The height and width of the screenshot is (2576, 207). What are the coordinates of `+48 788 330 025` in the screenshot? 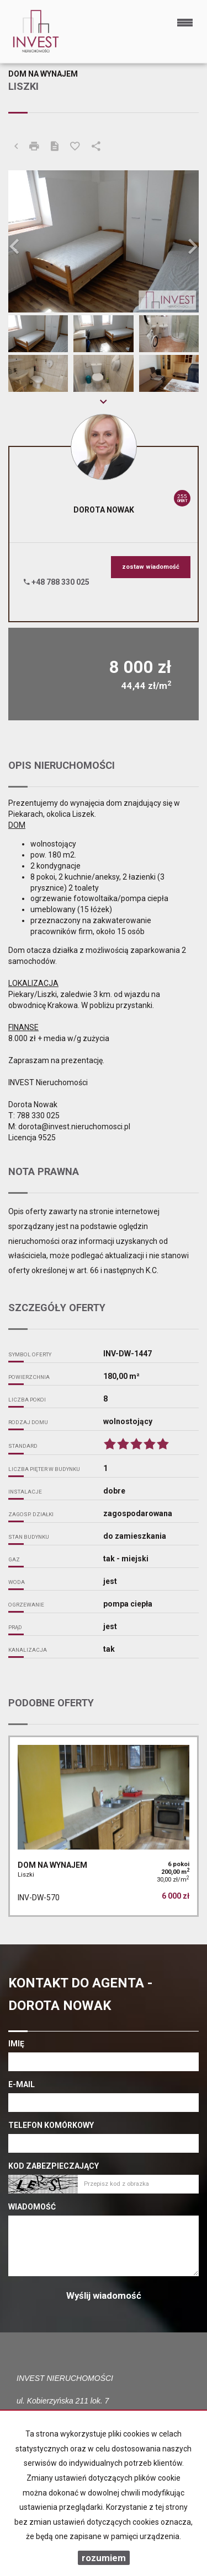 It's located at (56, 582).